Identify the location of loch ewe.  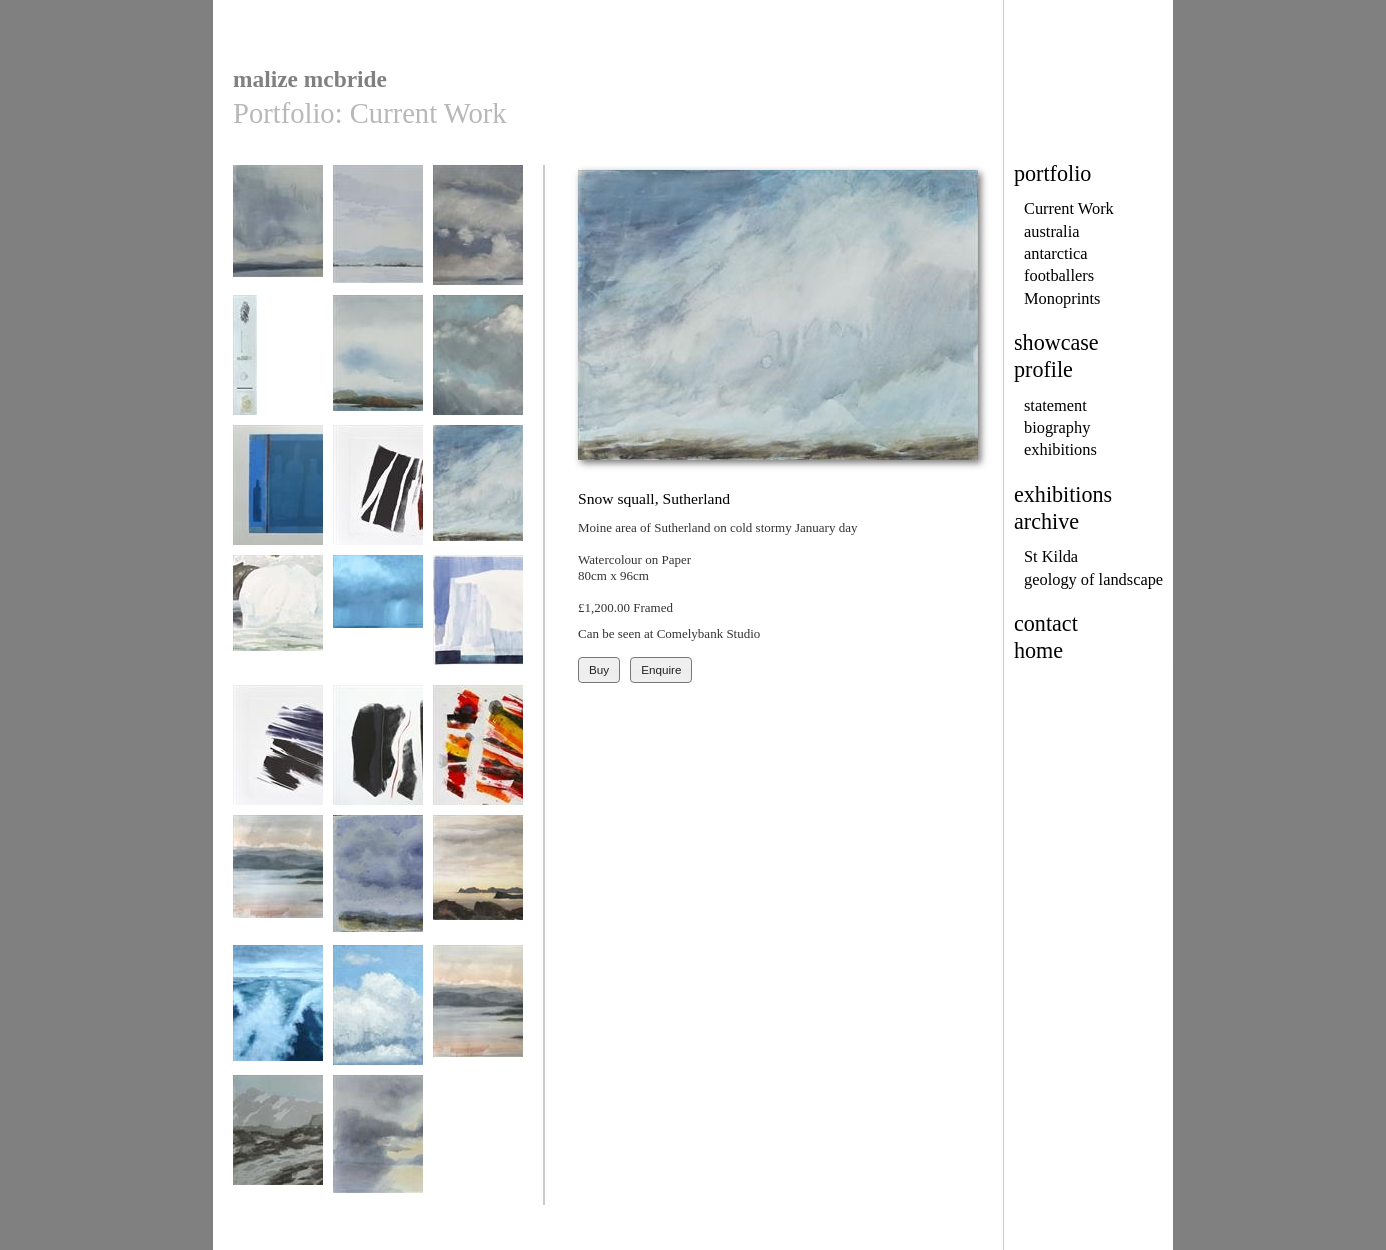
(278, 884).